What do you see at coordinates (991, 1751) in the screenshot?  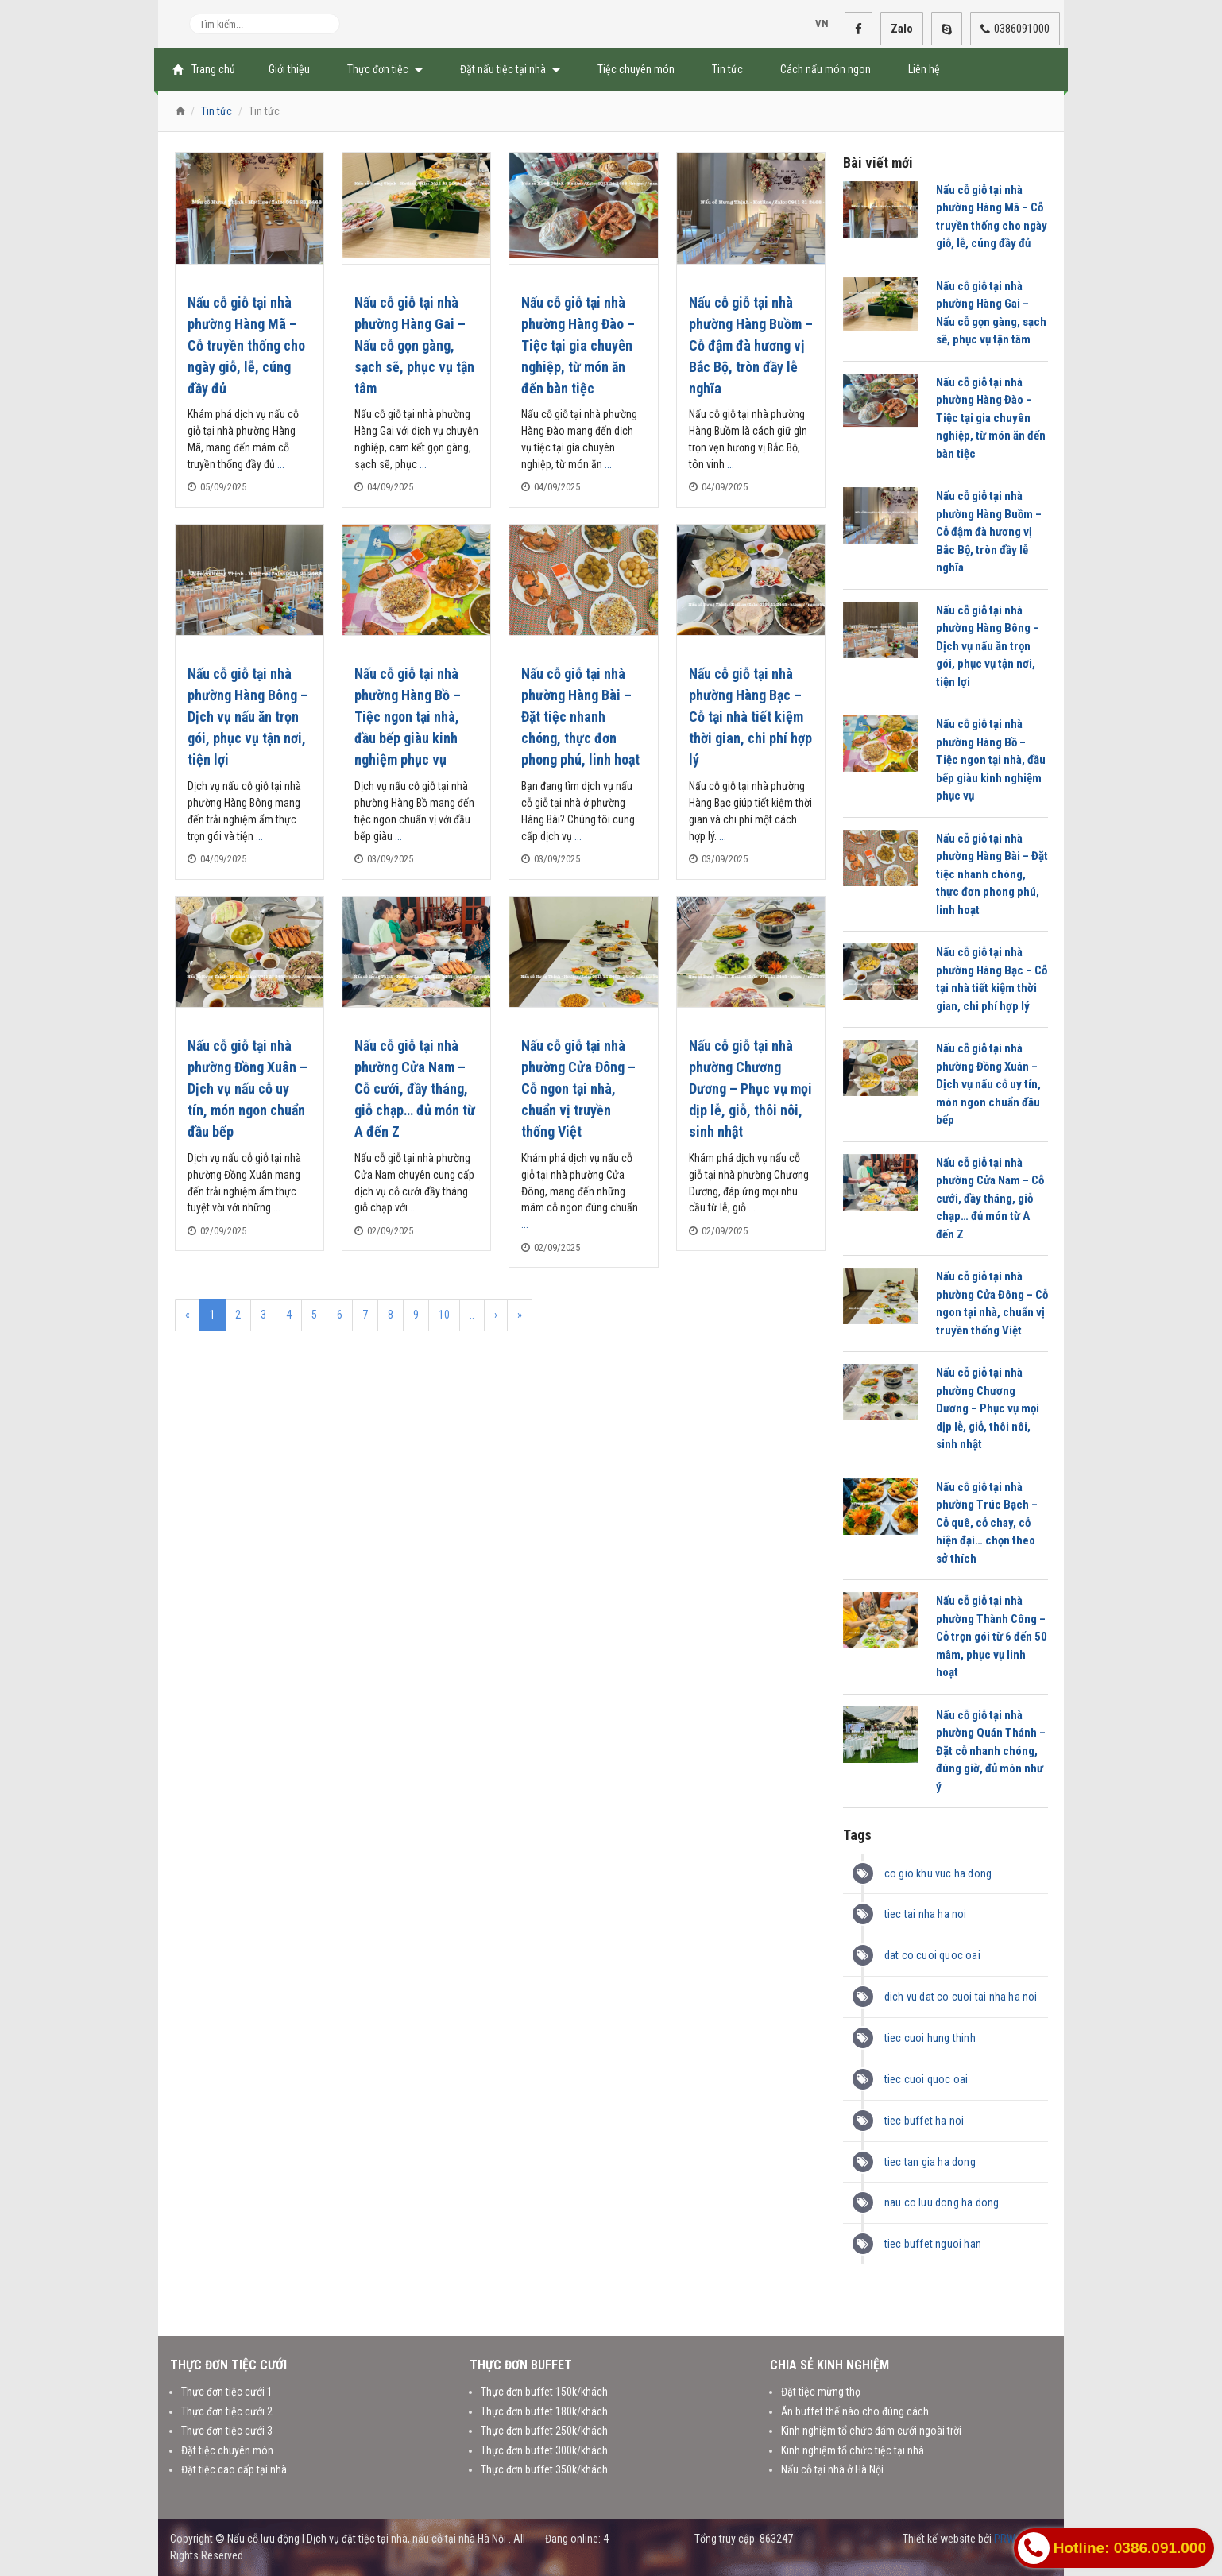 I see `Nấu cỗ giỗ tại nhà phường Quán Thánh – Đặt cỗ nhanh chóng, đúng giờ, đủ món như ý` at bounding box center [991, 1751].